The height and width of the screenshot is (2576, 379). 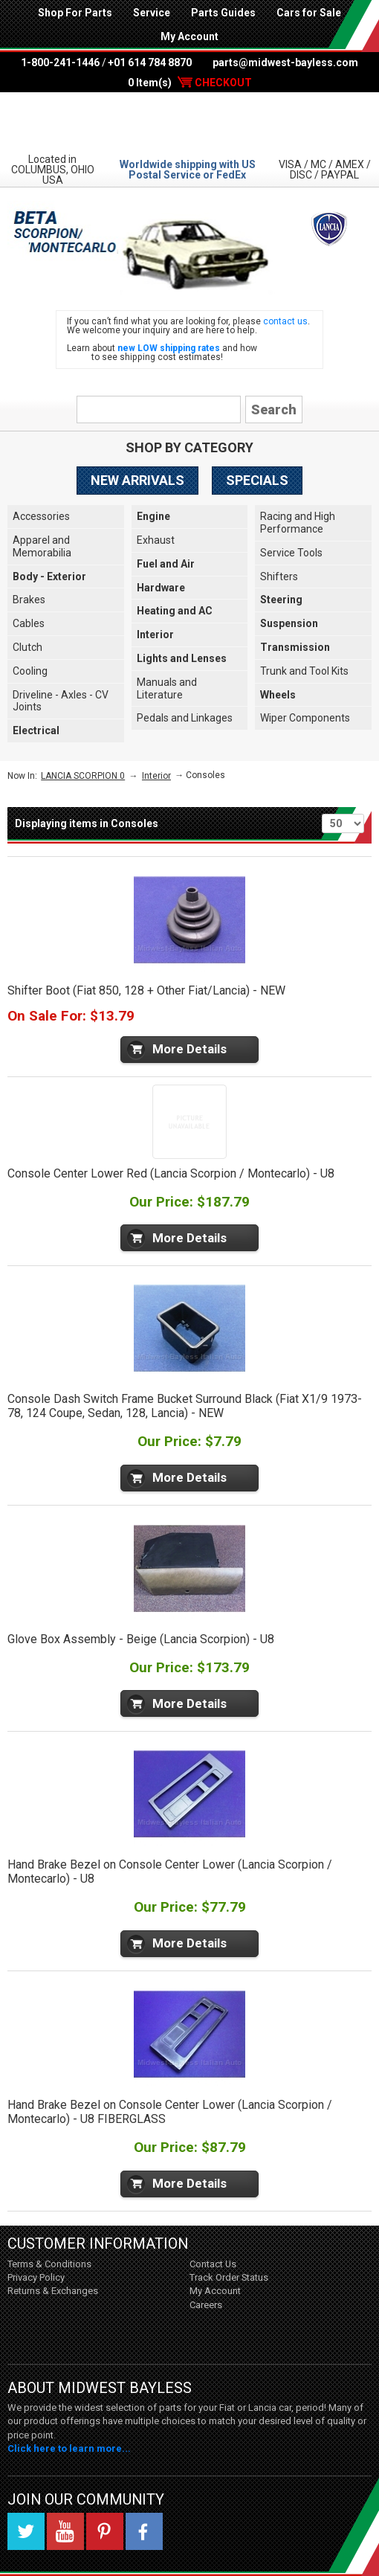 What do you see at coordinates (175, 611) in the screenshot?
I see `Heating and AC` at bounding box center [175, 611].